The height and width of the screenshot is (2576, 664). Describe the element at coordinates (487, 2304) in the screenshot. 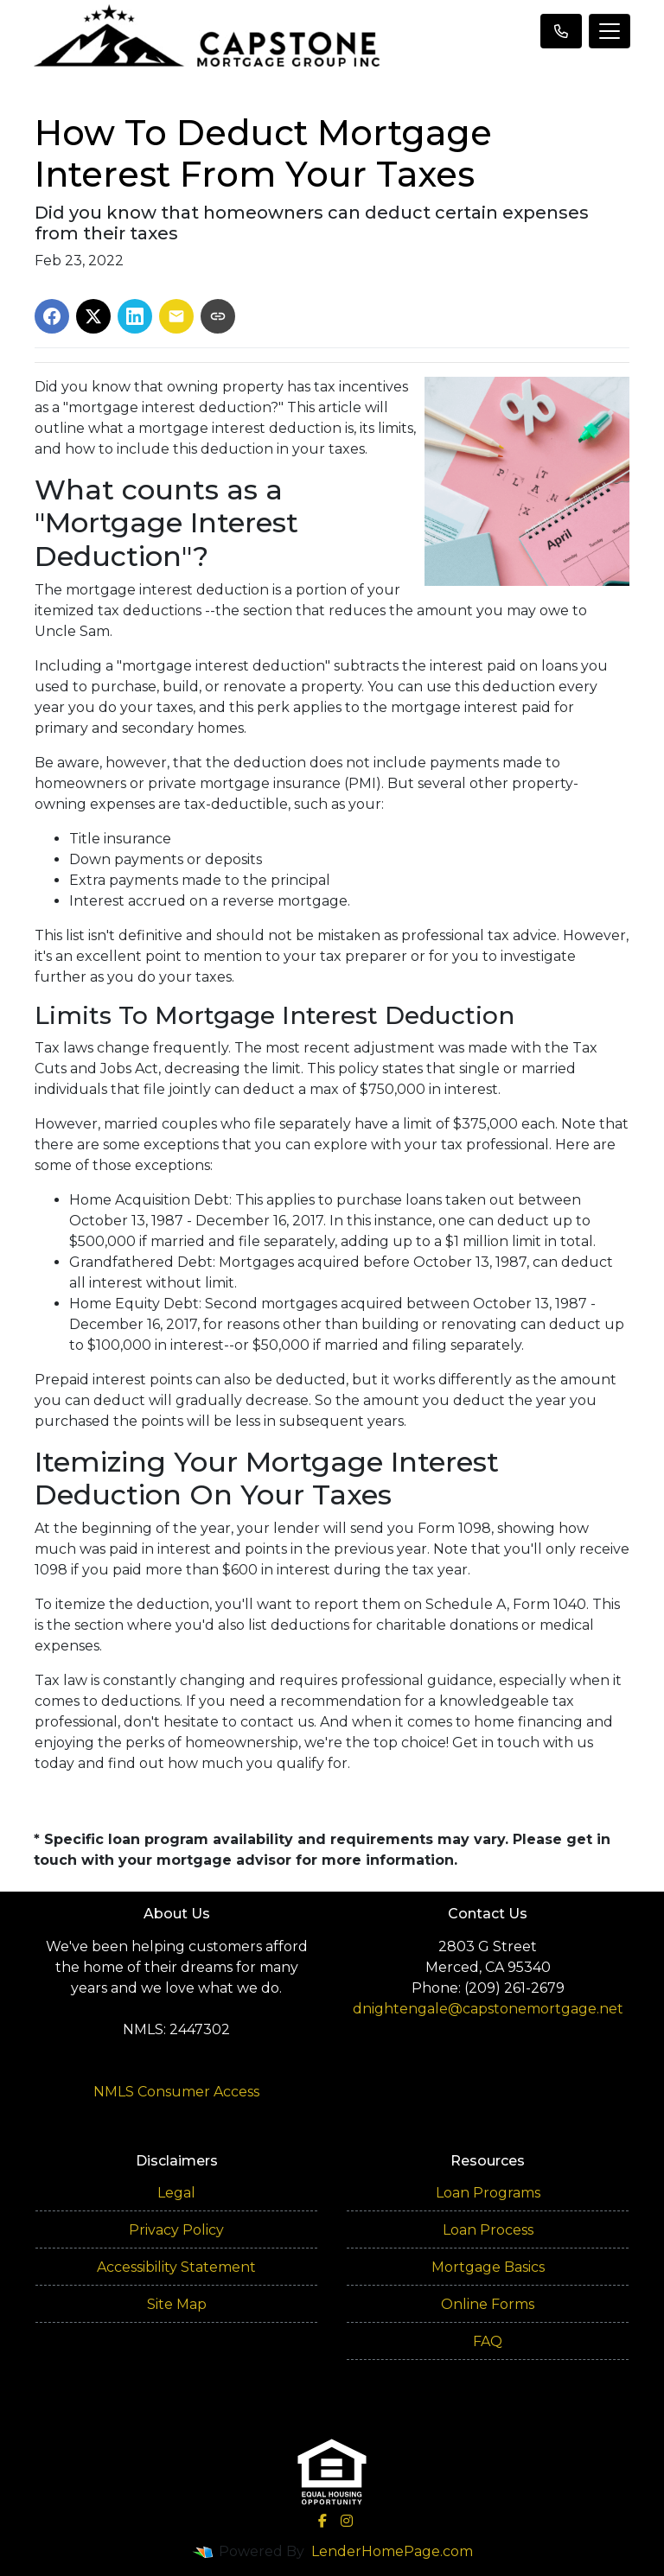

I see `Online Forms` at that location.